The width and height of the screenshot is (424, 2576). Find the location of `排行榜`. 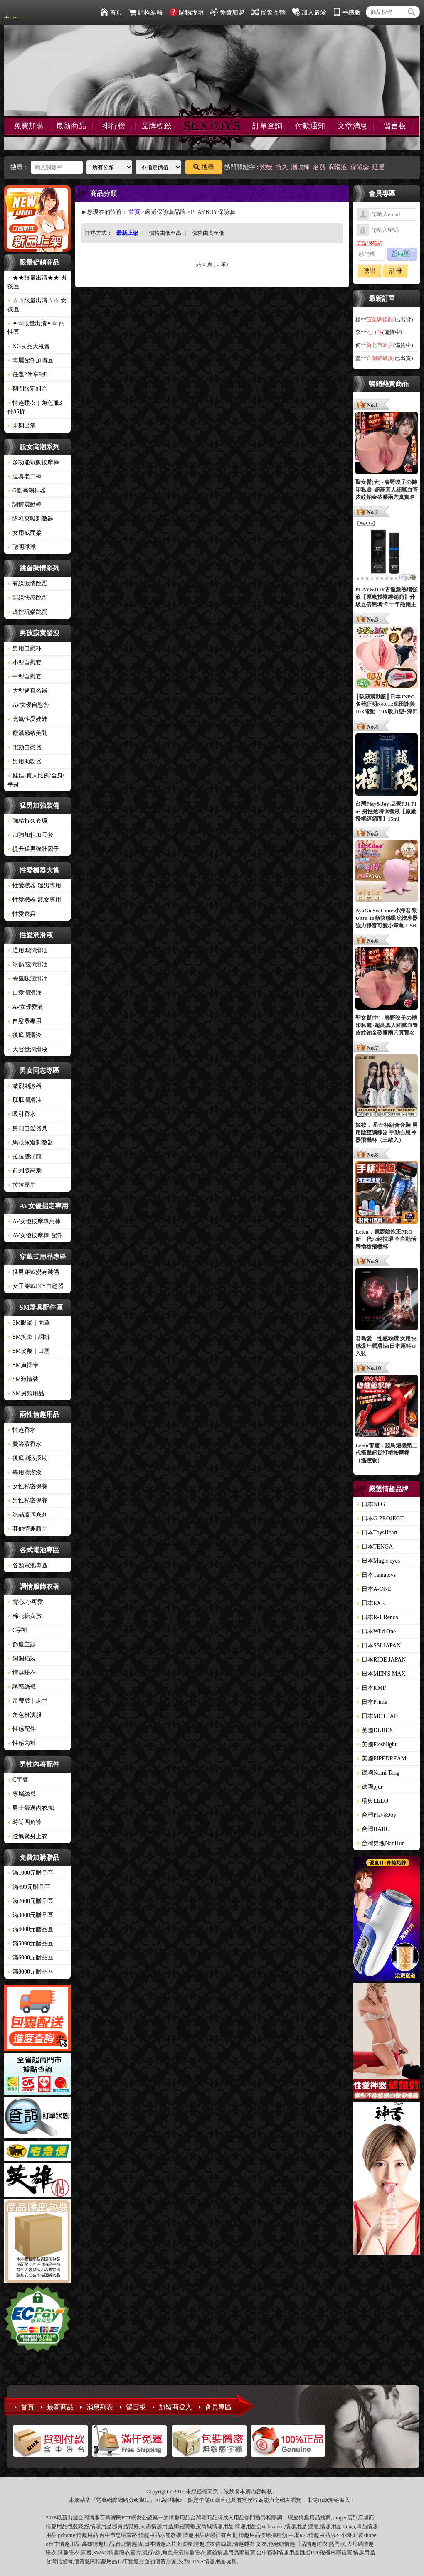

排行榜 is located at coordinates (114, 126).